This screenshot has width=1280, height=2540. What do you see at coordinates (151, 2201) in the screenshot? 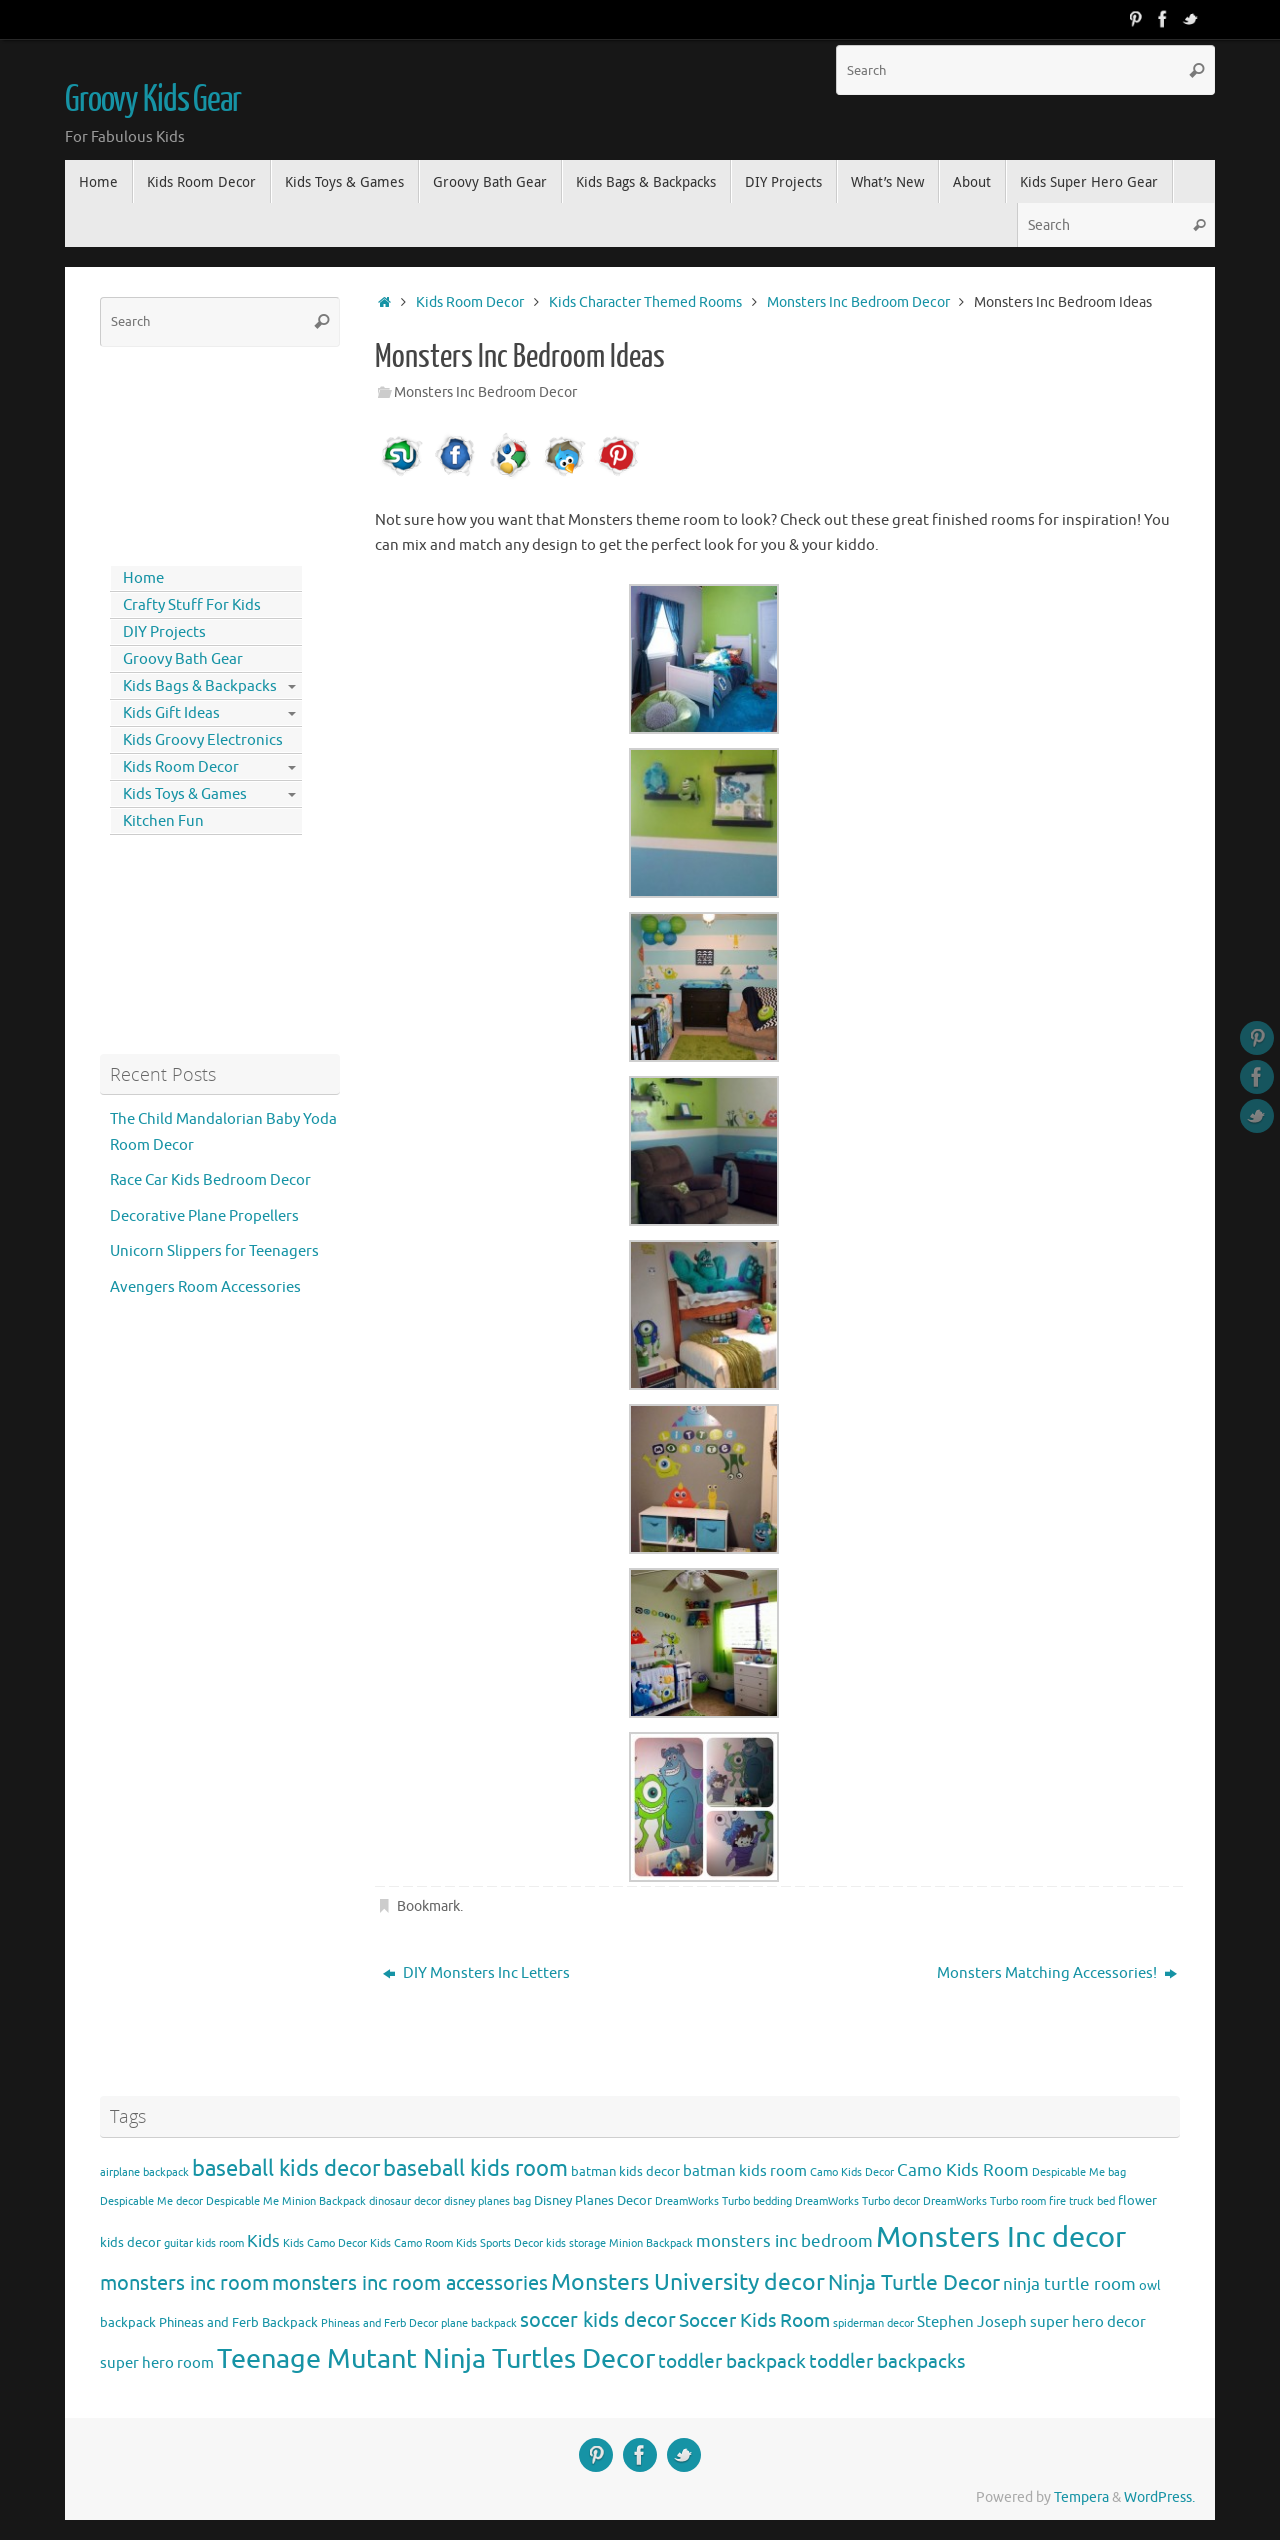
I see `Despicable Me decor [Despicable Me decor (3 items)]` at bounding box center [151, 2201].